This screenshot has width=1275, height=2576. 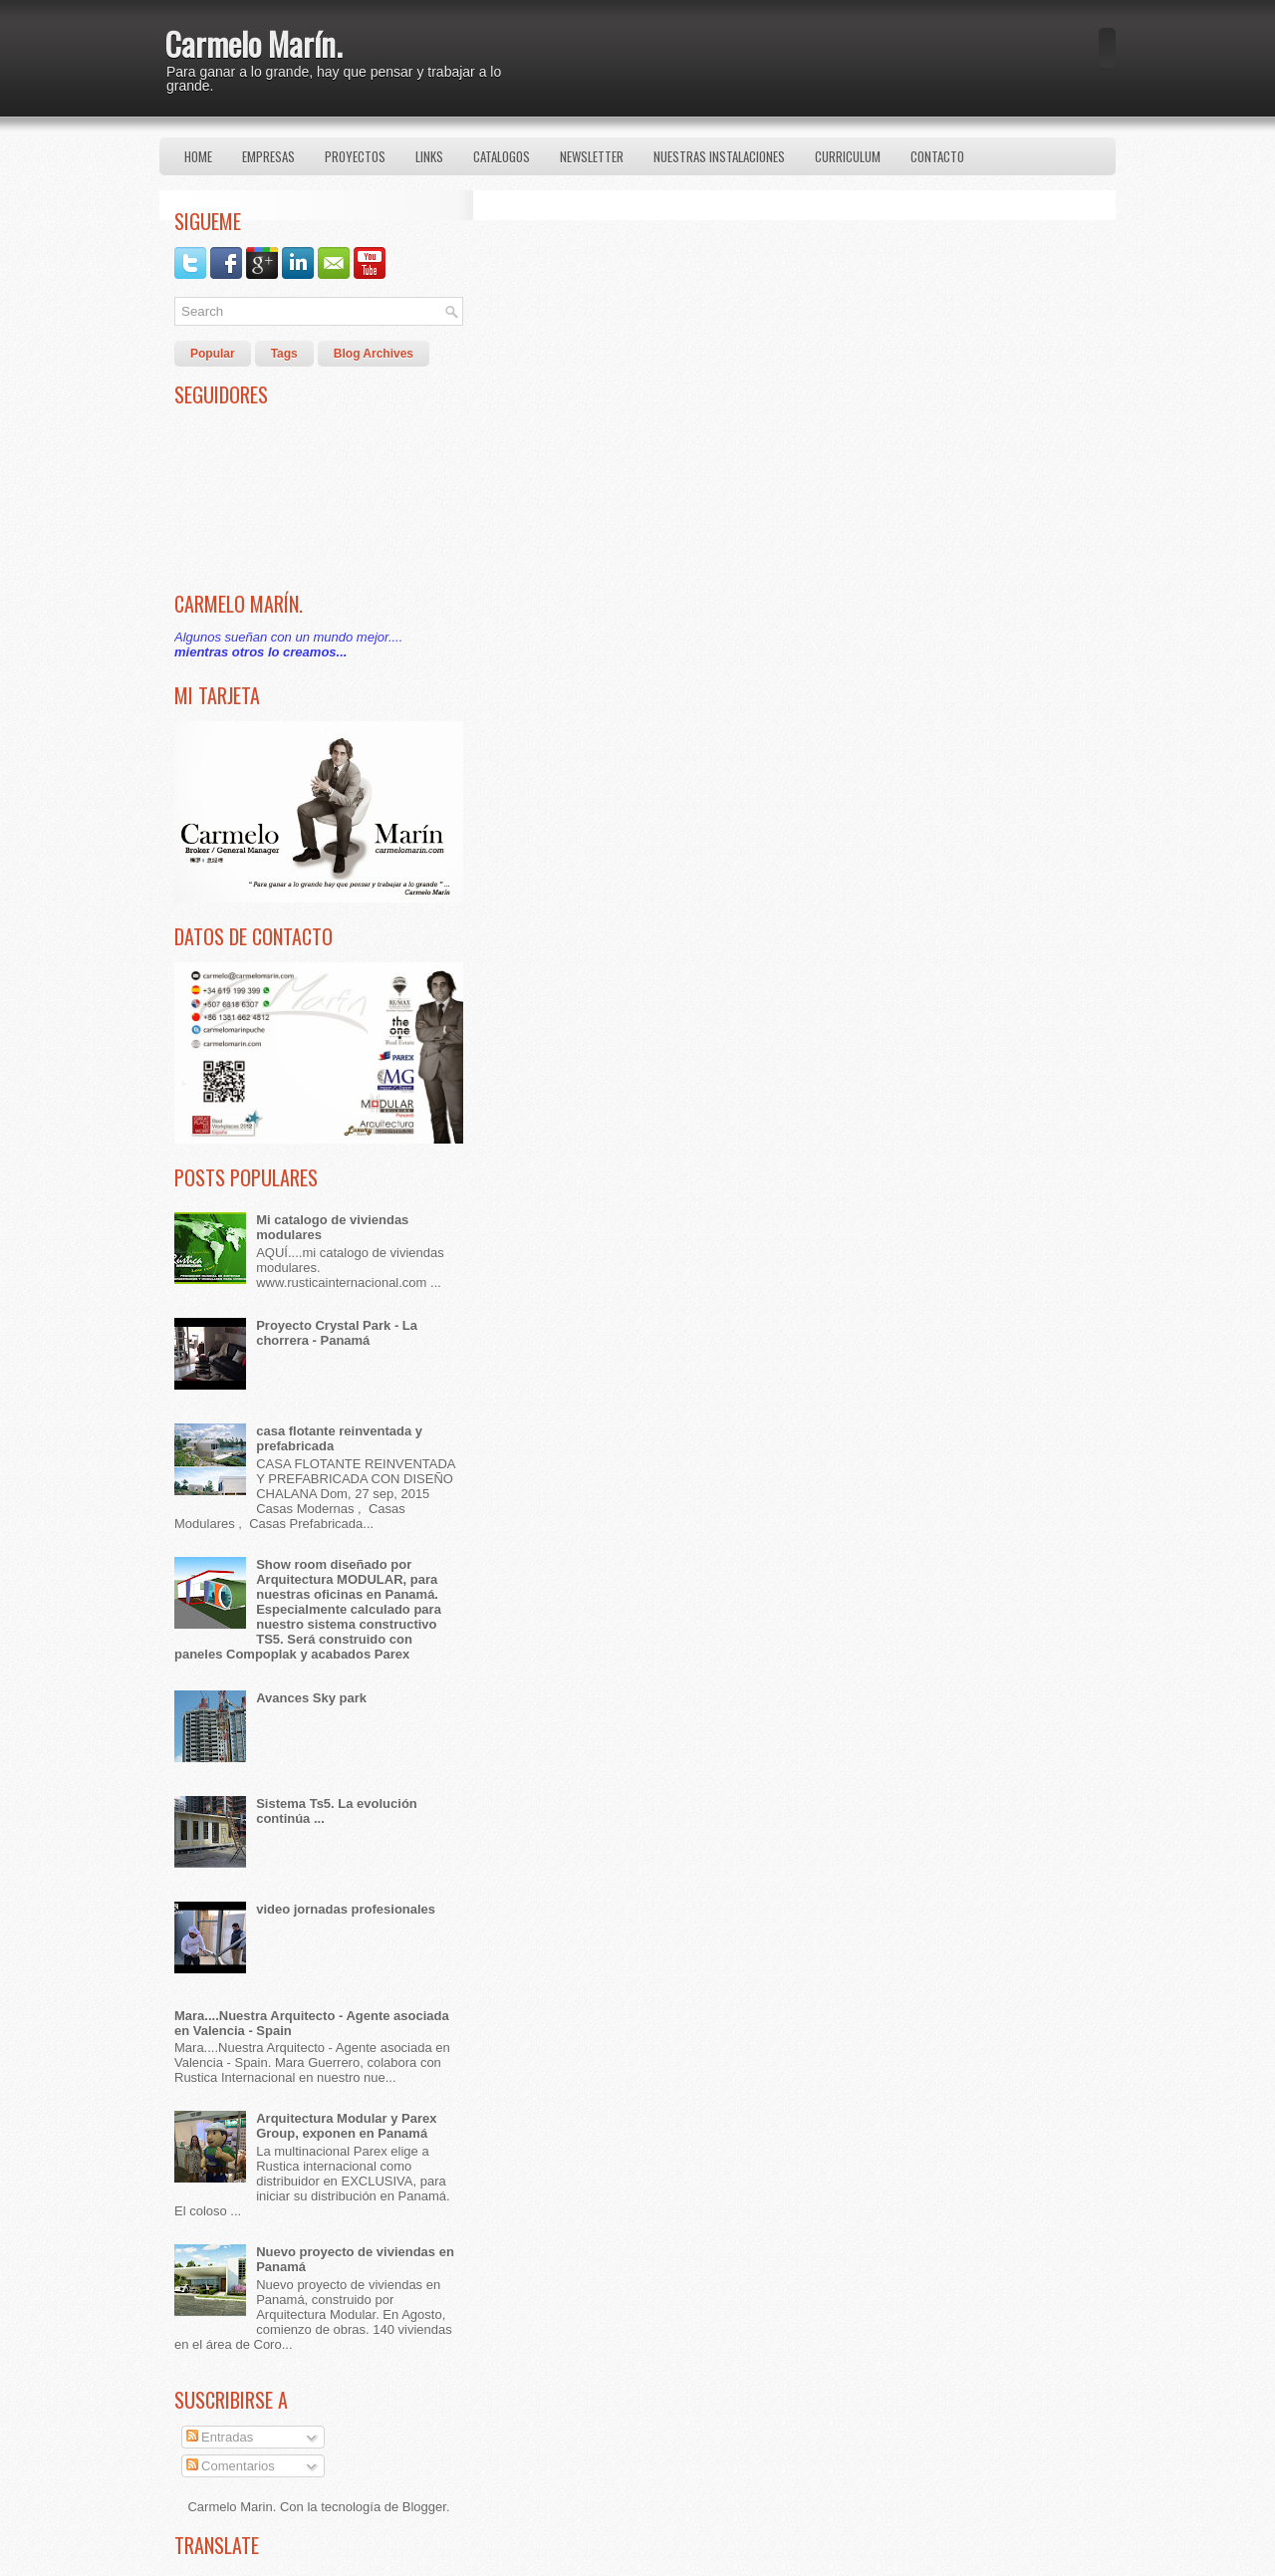 I want to click on Links, so click(x=429, y=156).